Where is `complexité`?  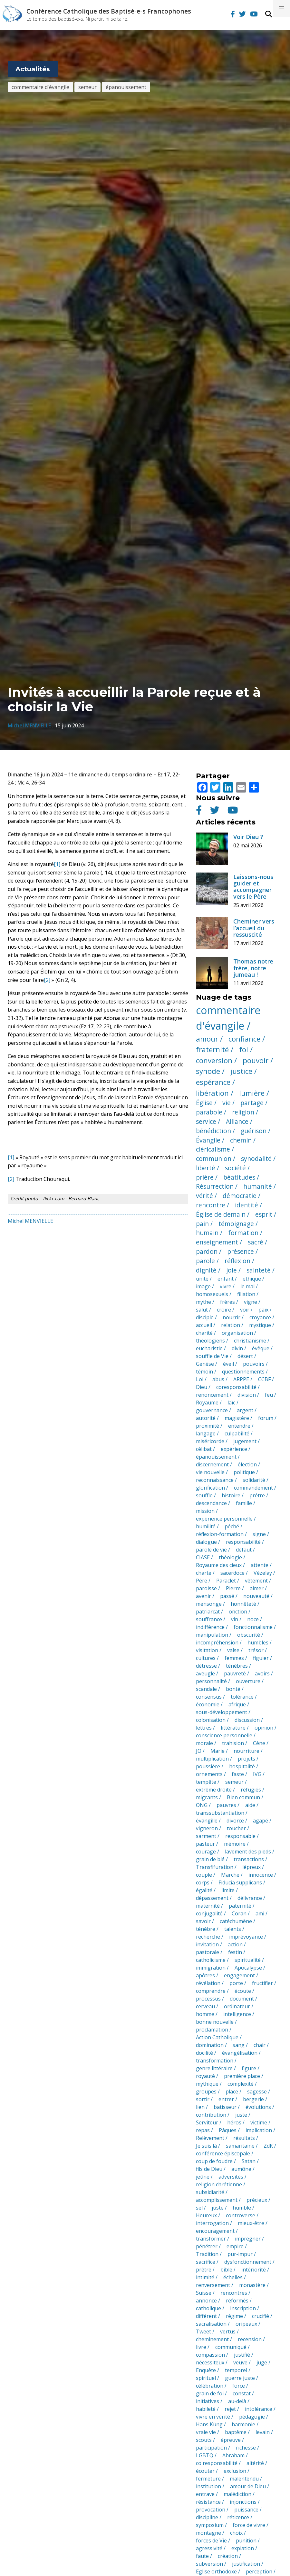 complexité is located at coordinates (240, 2083).